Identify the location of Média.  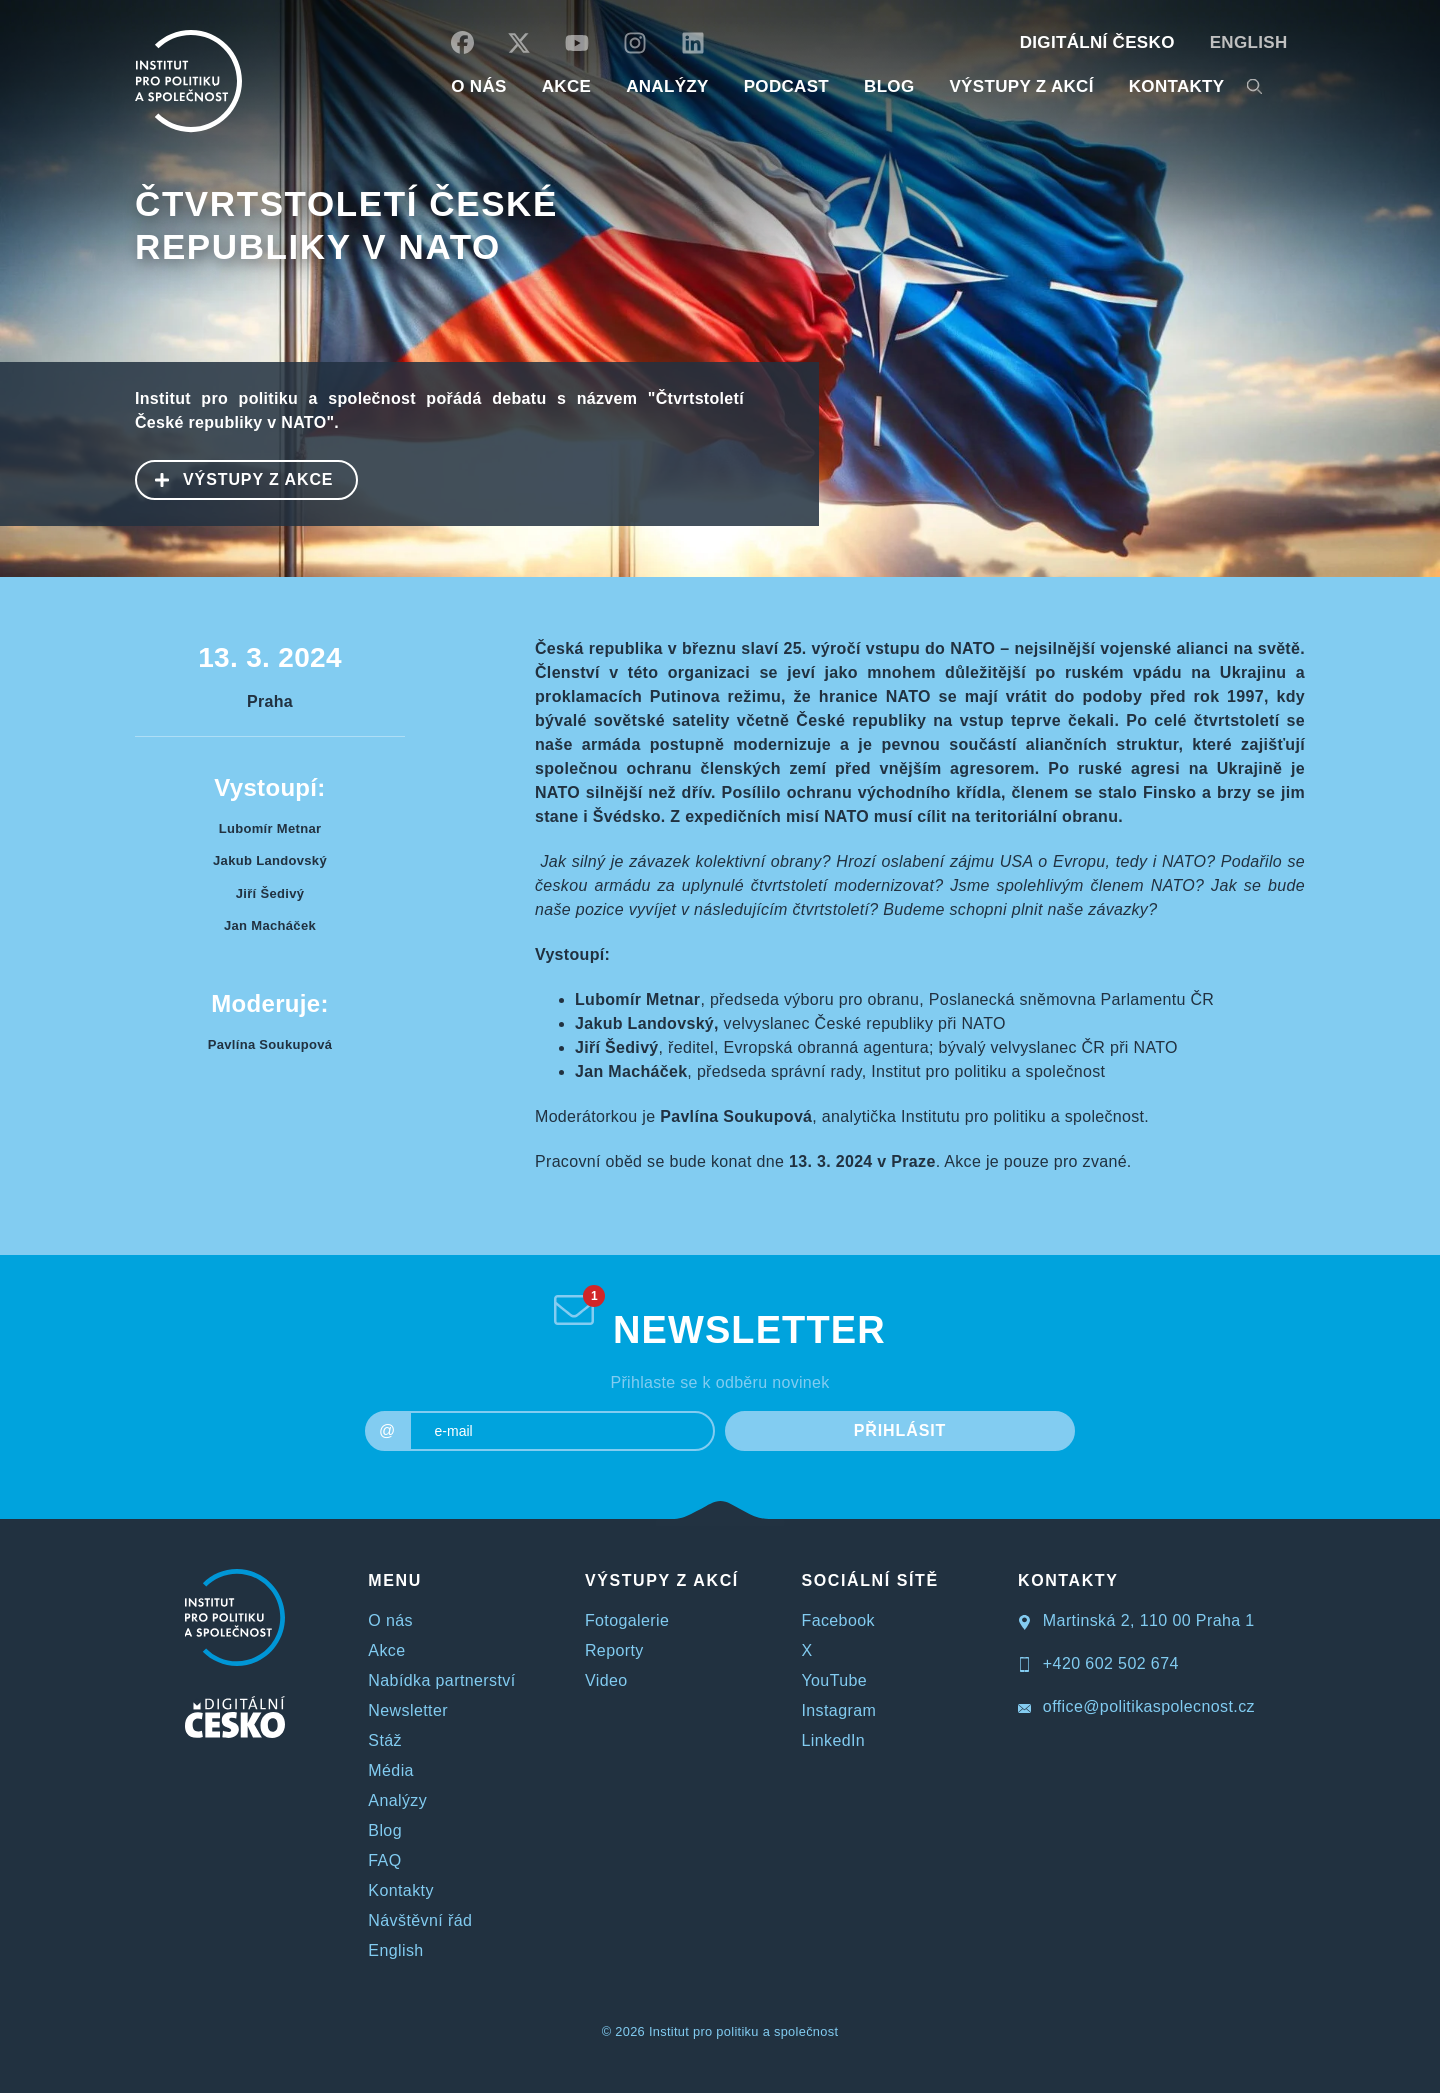
(391, 1770).